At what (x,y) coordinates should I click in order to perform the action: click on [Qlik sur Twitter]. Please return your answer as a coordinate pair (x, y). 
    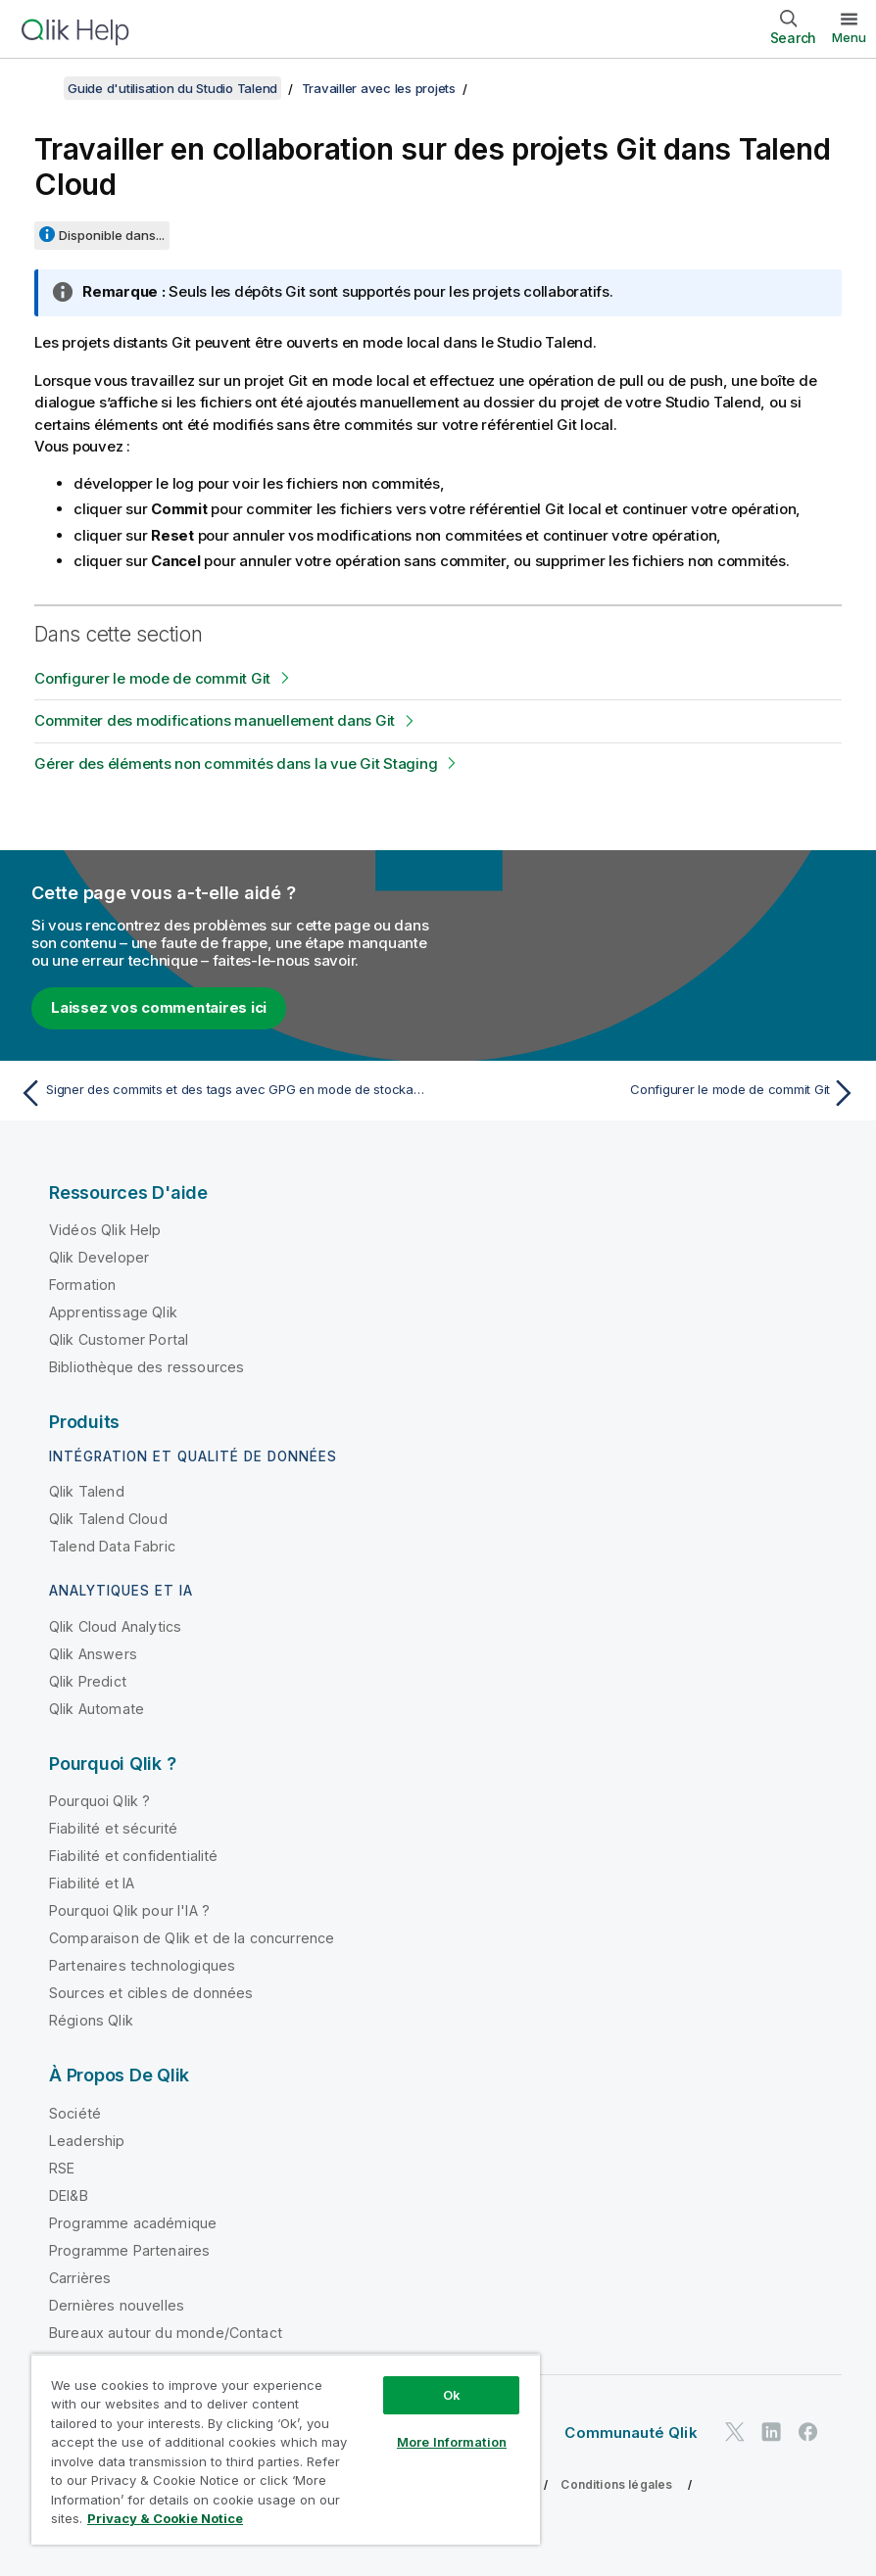
    Looking at the image, I should click on (735, 2431).